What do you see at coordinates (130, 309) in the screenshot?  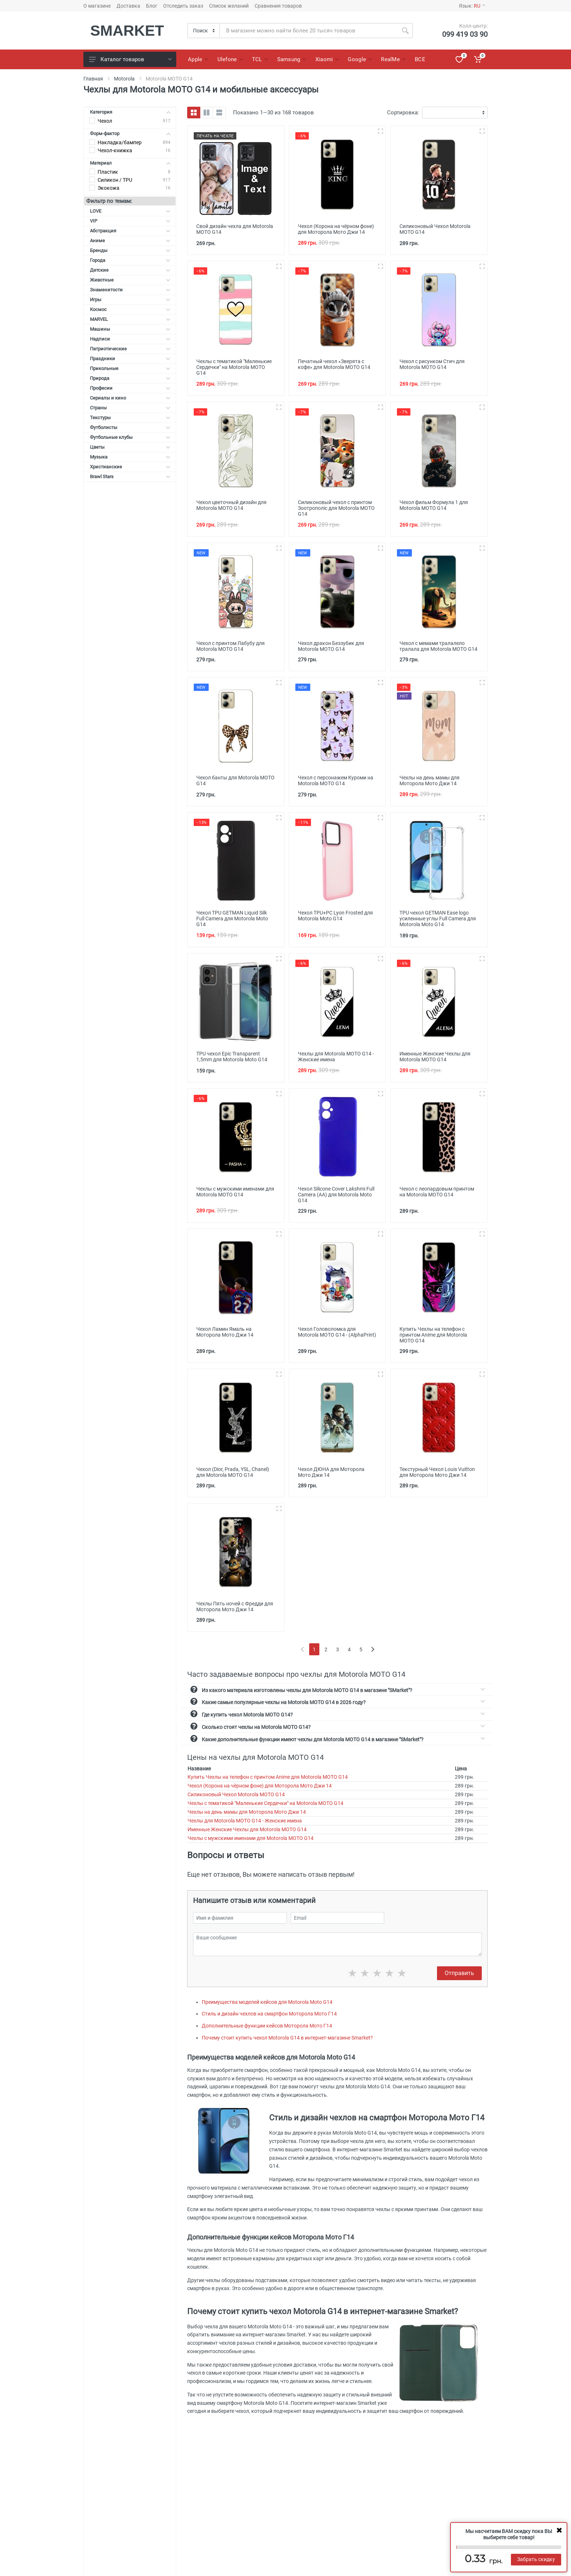 I see `Космос` at bounding box center [130, 309].